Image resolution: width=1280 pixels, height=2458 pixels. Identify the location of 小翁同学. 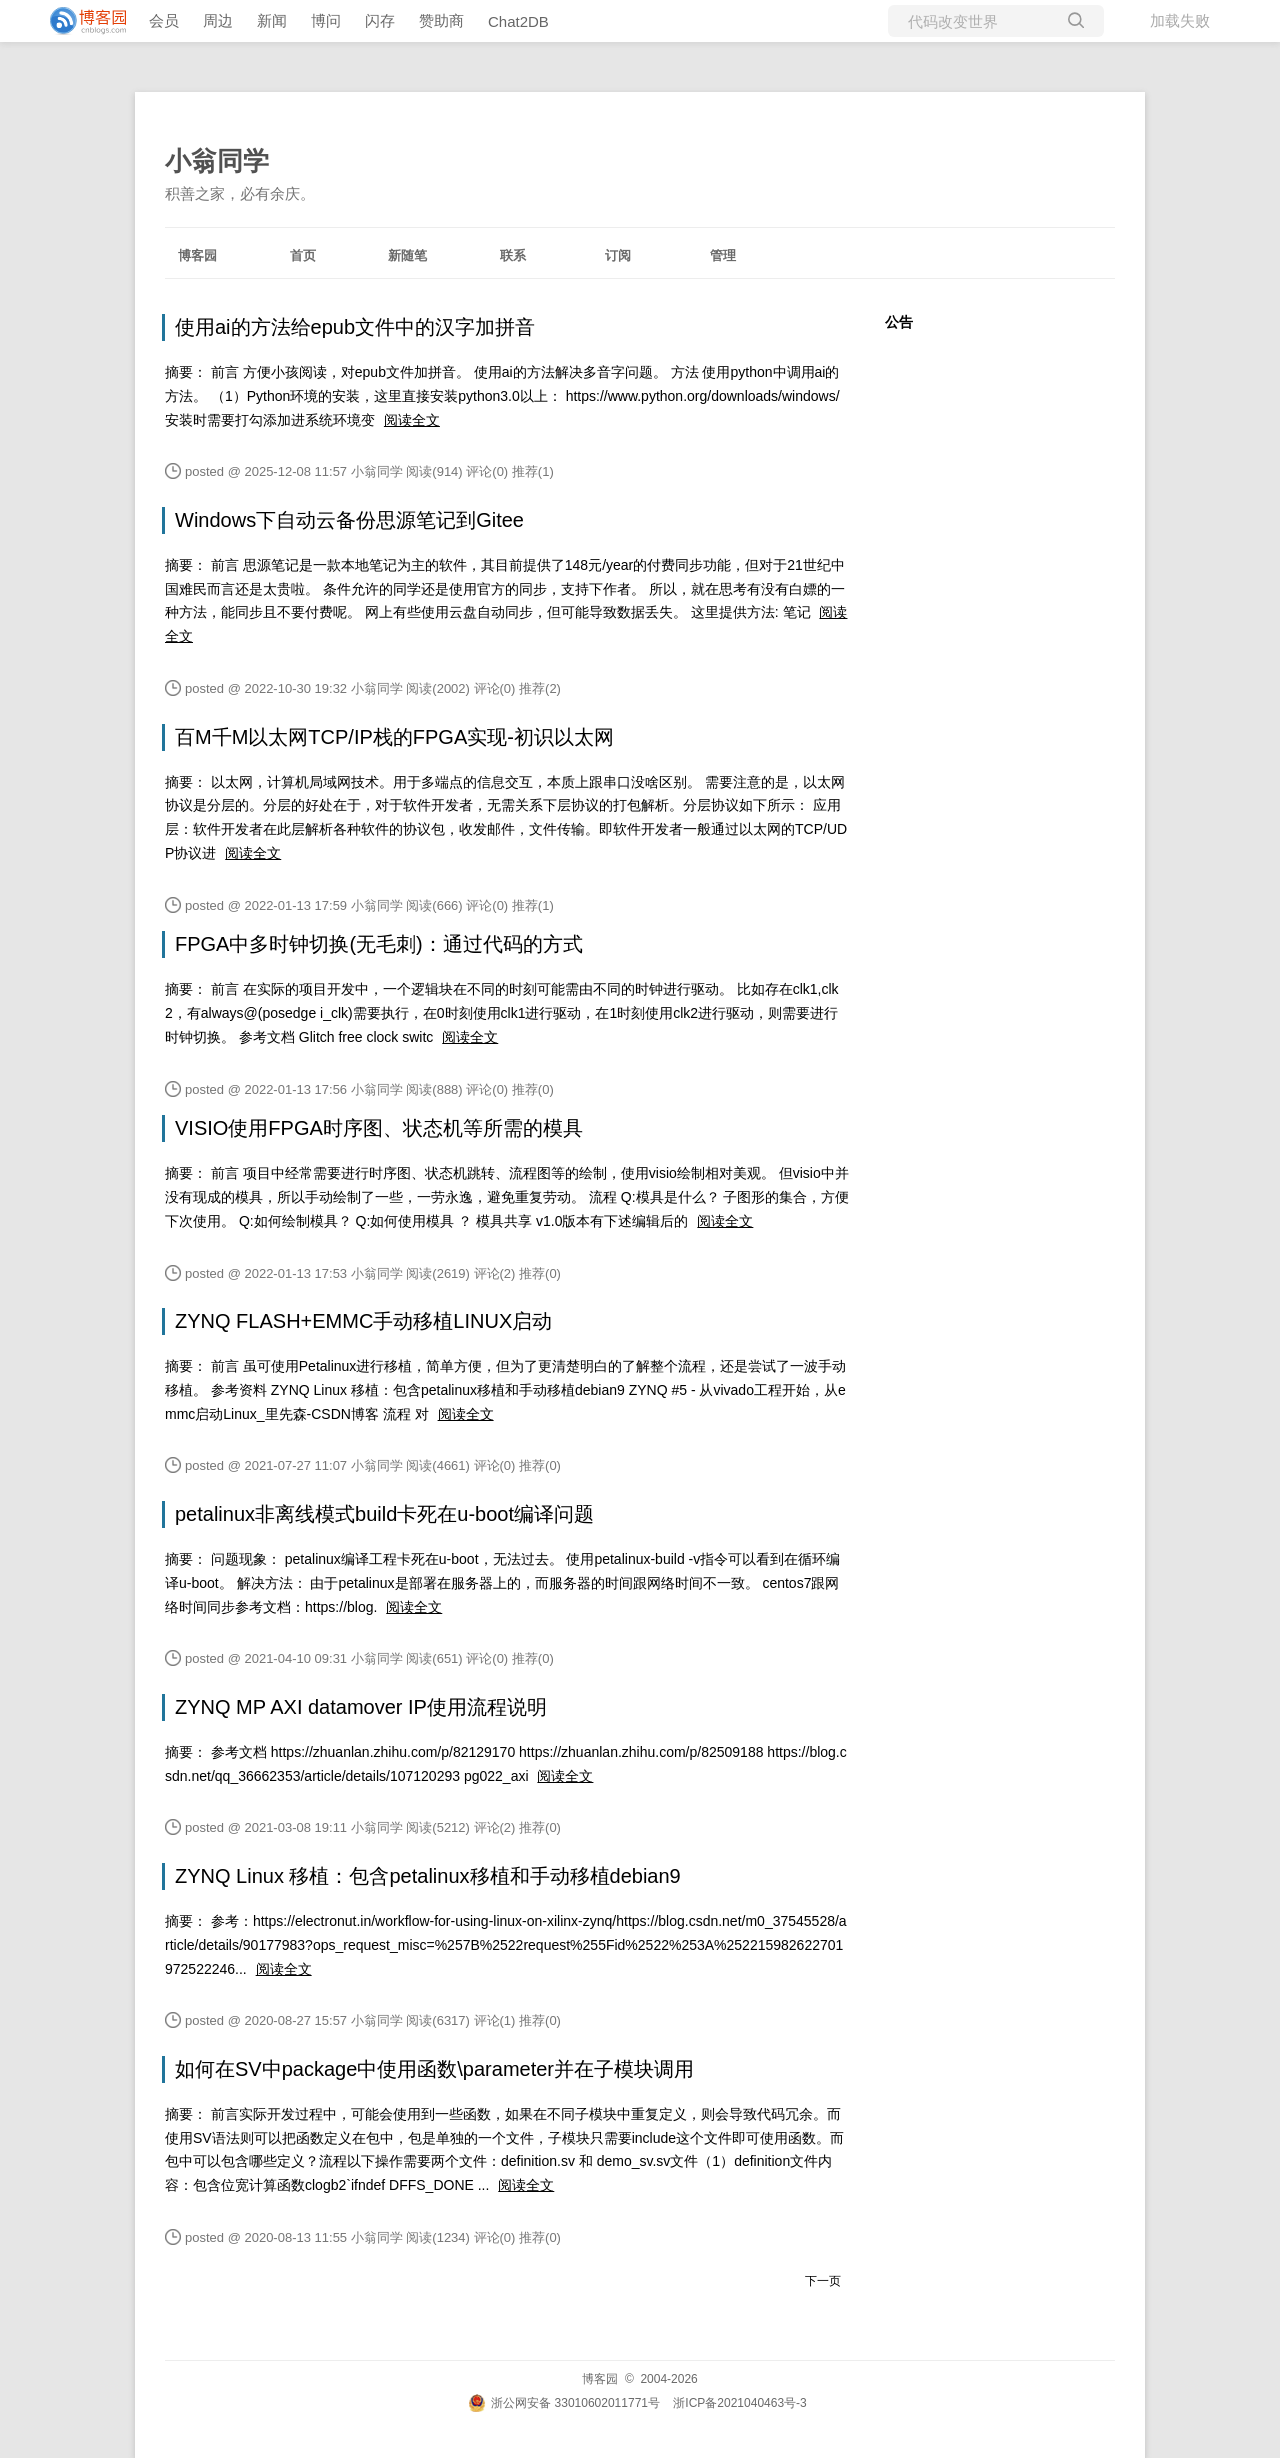
(217, 161).